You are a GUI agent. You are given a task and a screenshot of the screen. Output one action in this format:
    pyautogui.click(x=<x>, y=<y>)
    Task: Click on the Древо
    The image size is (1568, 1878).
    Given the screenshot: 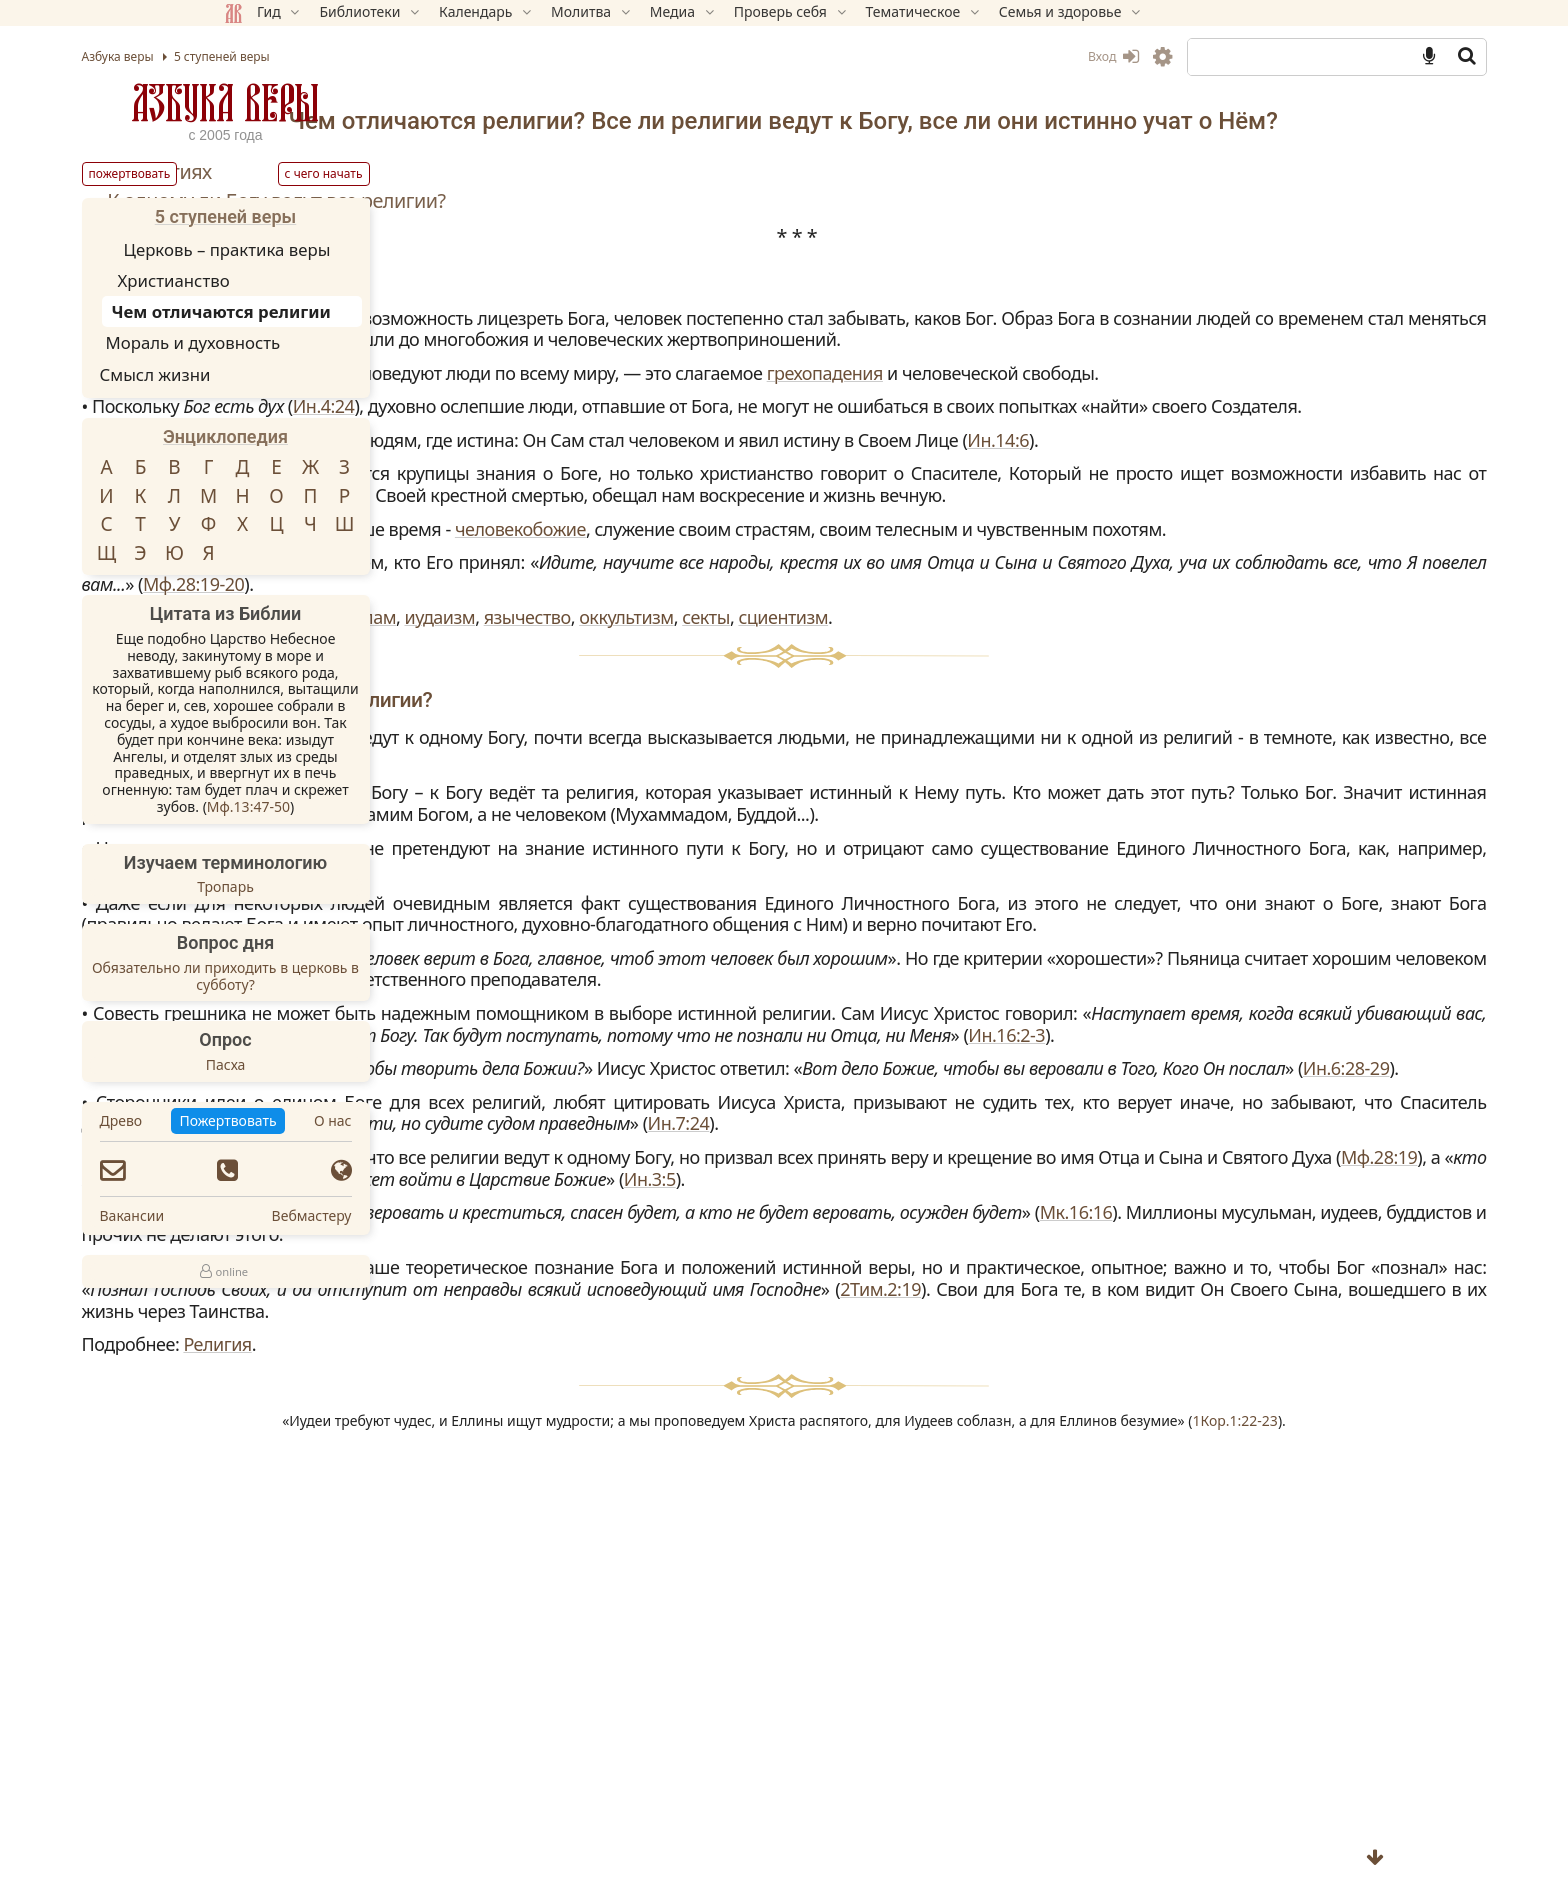 What is the action you would take?
    pyautogui.click(x=263, y=1120)
    